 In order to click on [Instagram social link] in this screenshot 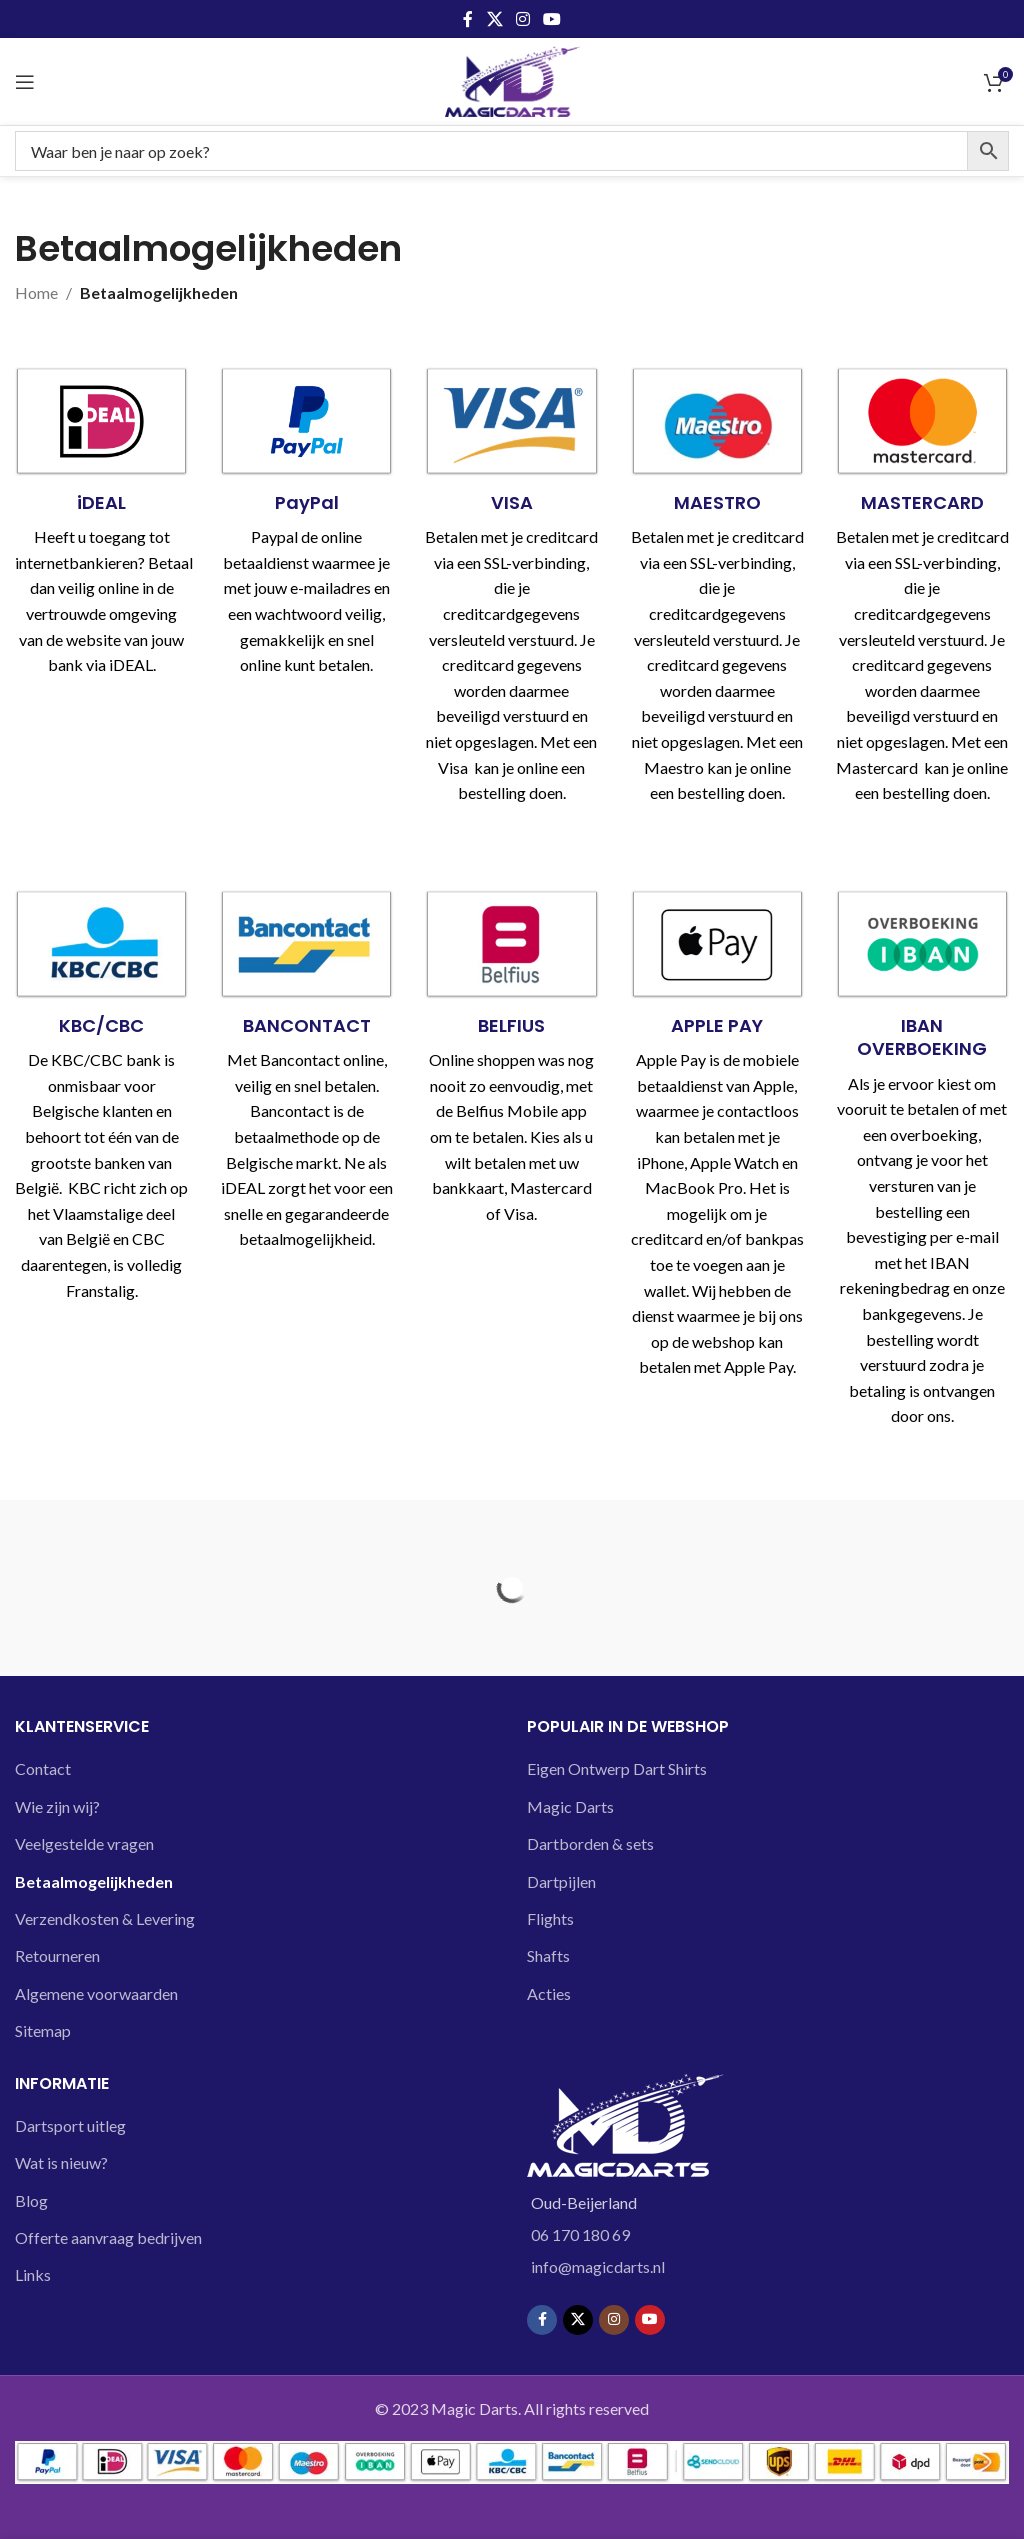, I will do `click(522, 19)`.